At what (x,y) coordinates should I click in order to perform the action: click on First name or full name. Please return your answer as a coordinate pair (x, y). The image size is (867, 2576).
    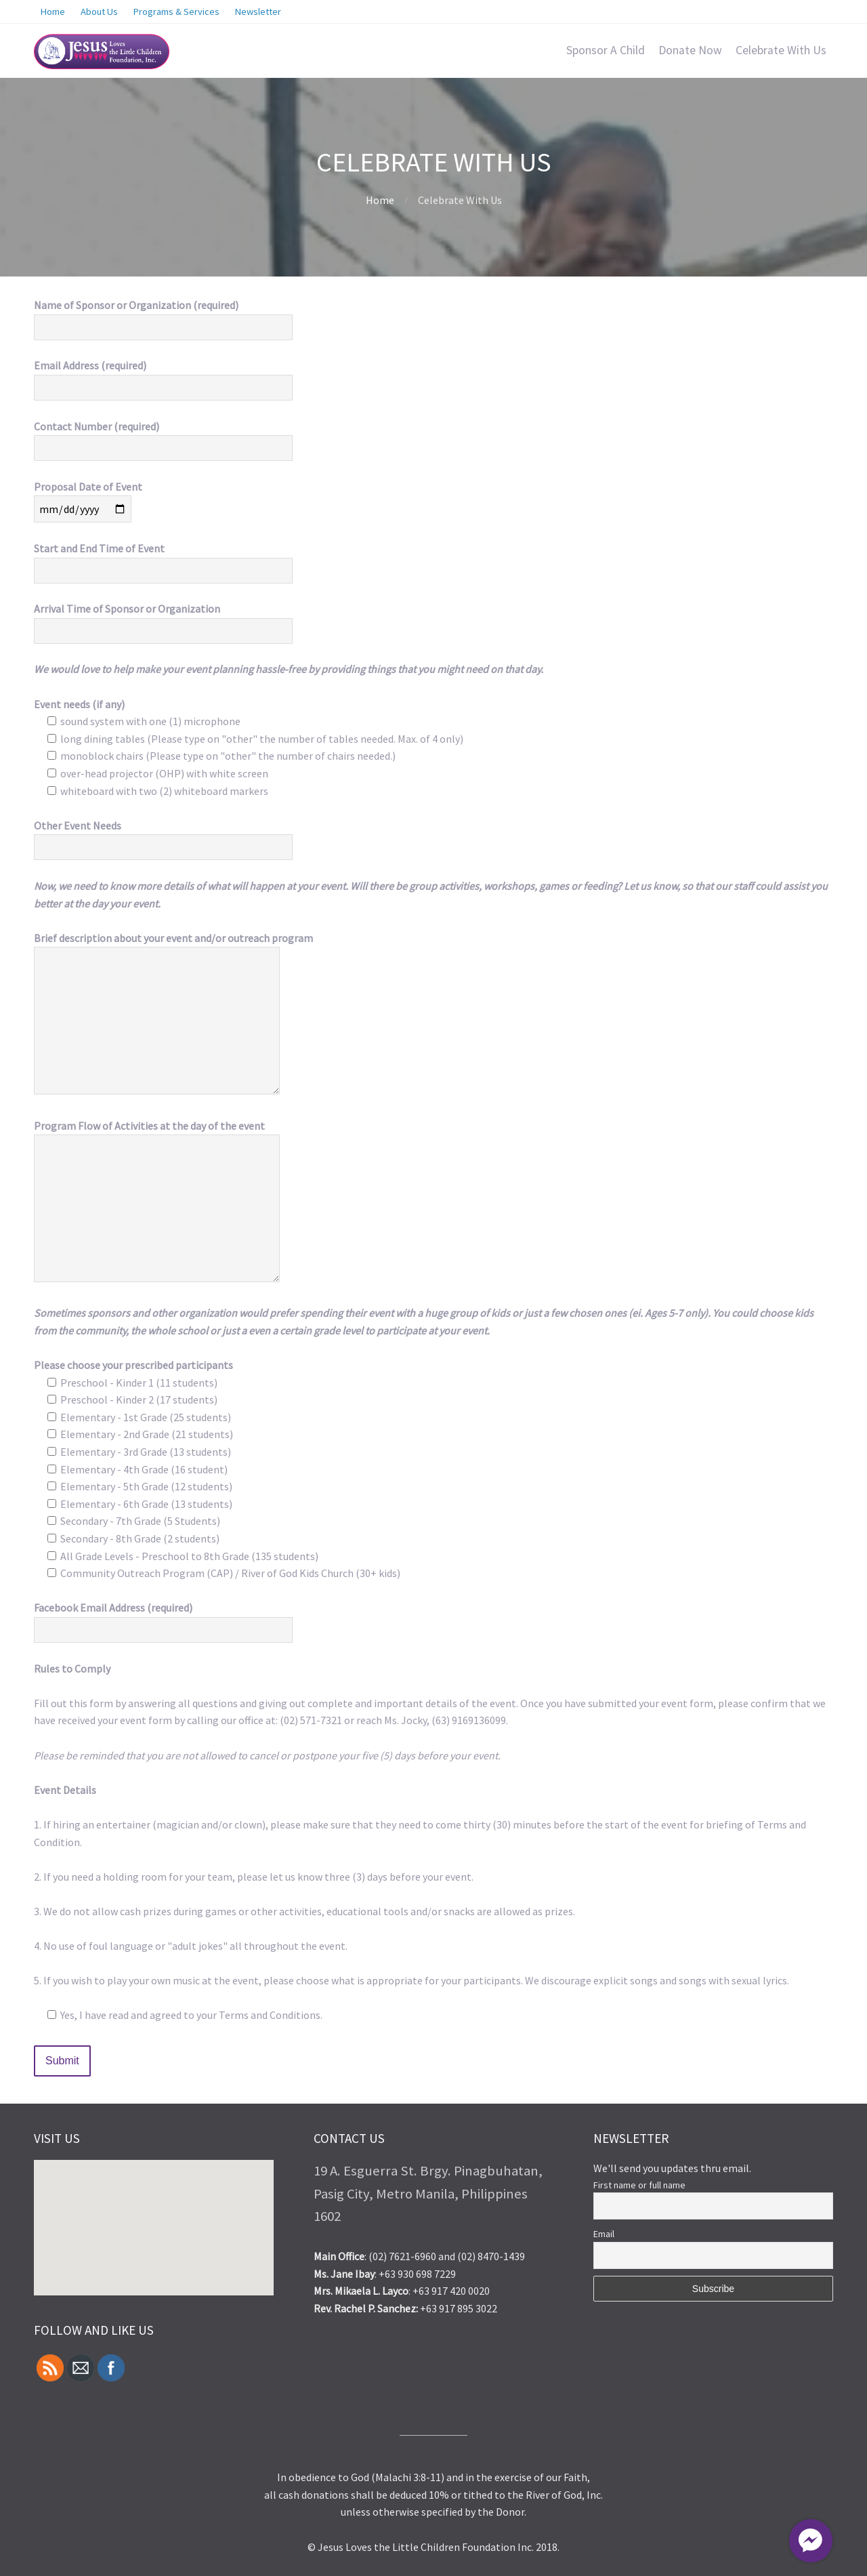
    Looking at the image, I should click on (639, 2185).